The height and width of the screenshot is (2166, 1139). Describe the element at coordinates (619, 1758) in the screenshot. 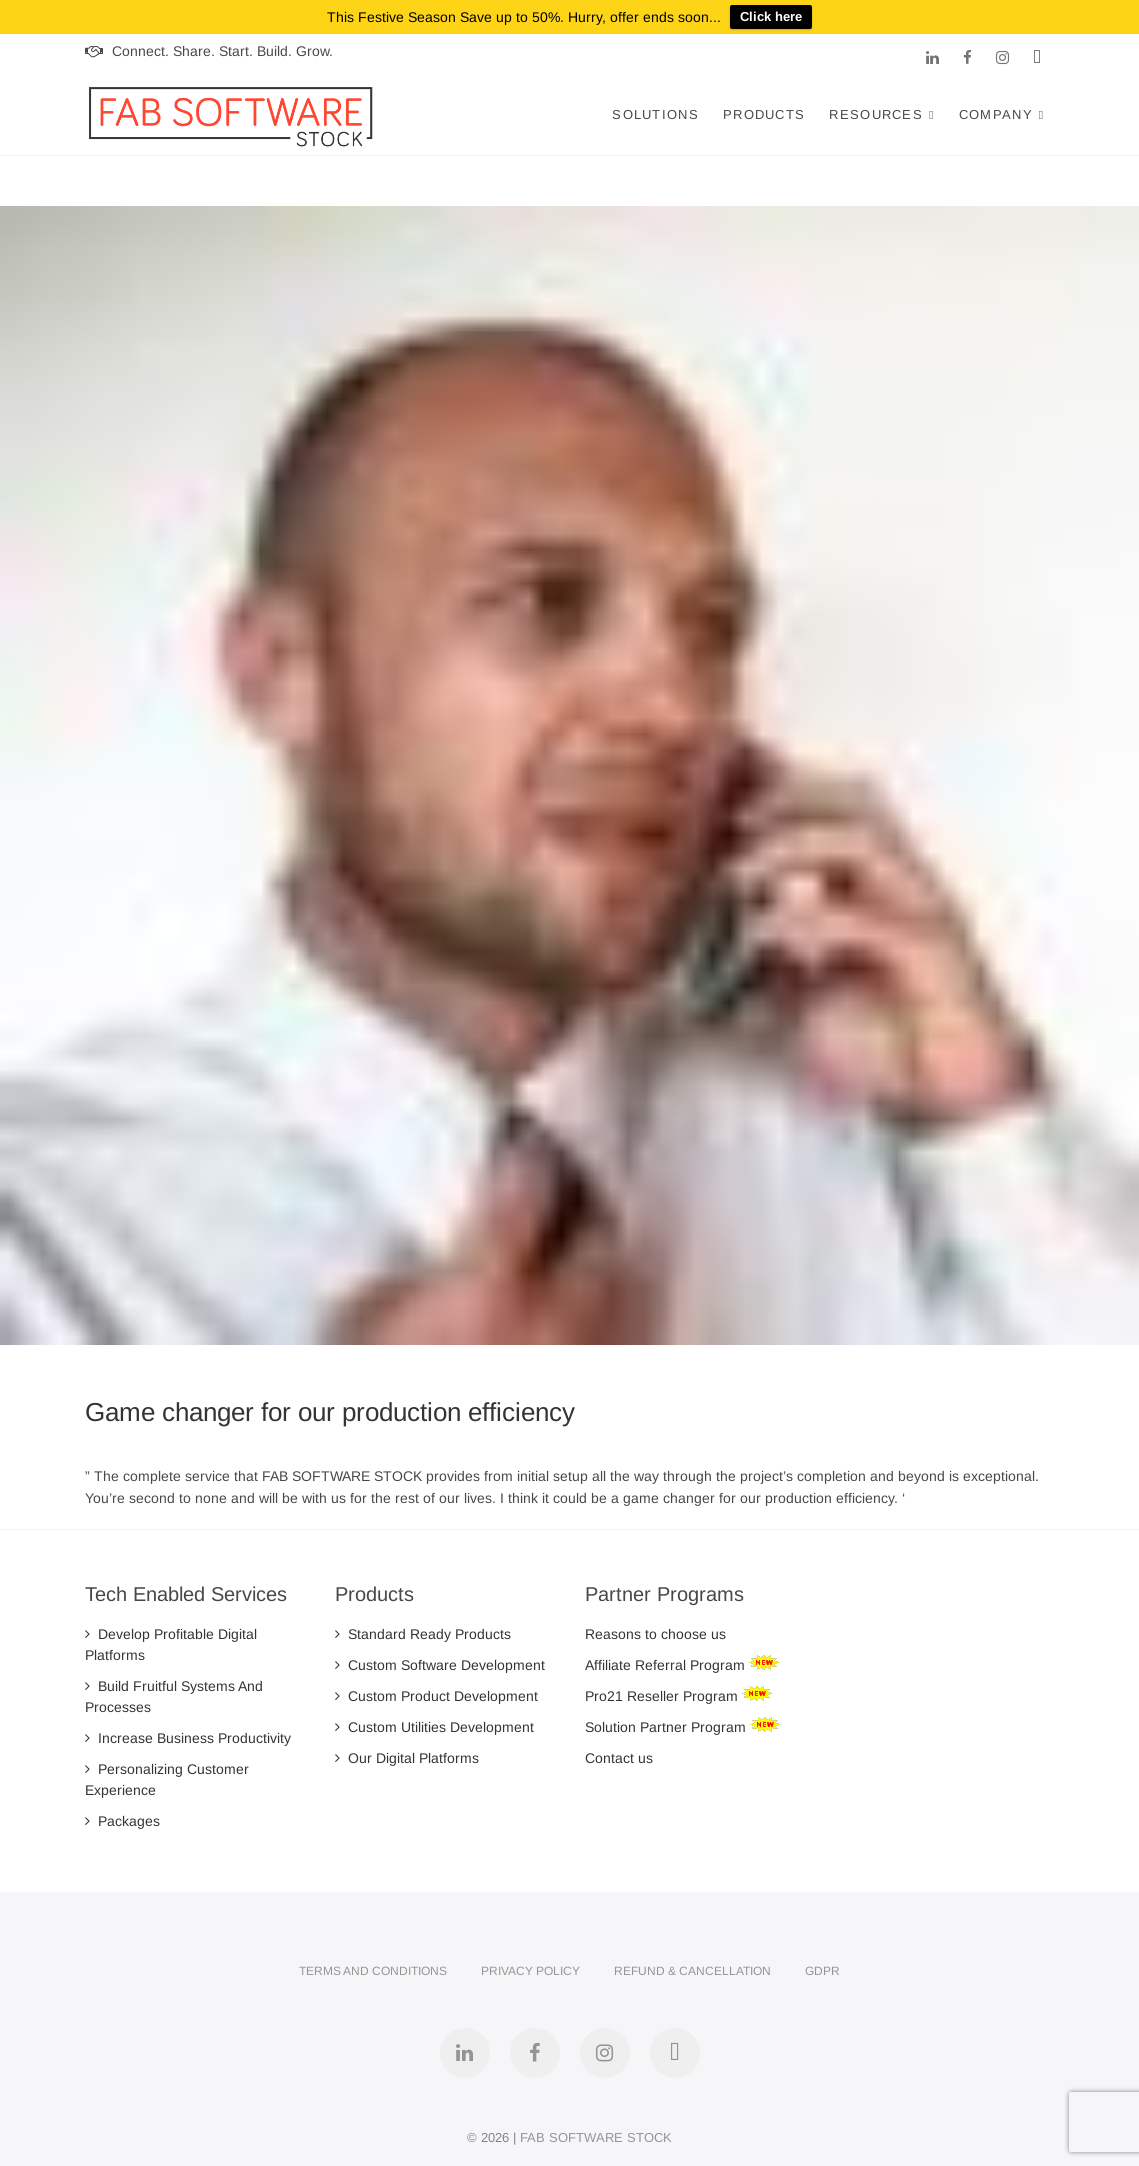

I see `Contact us` at that location.